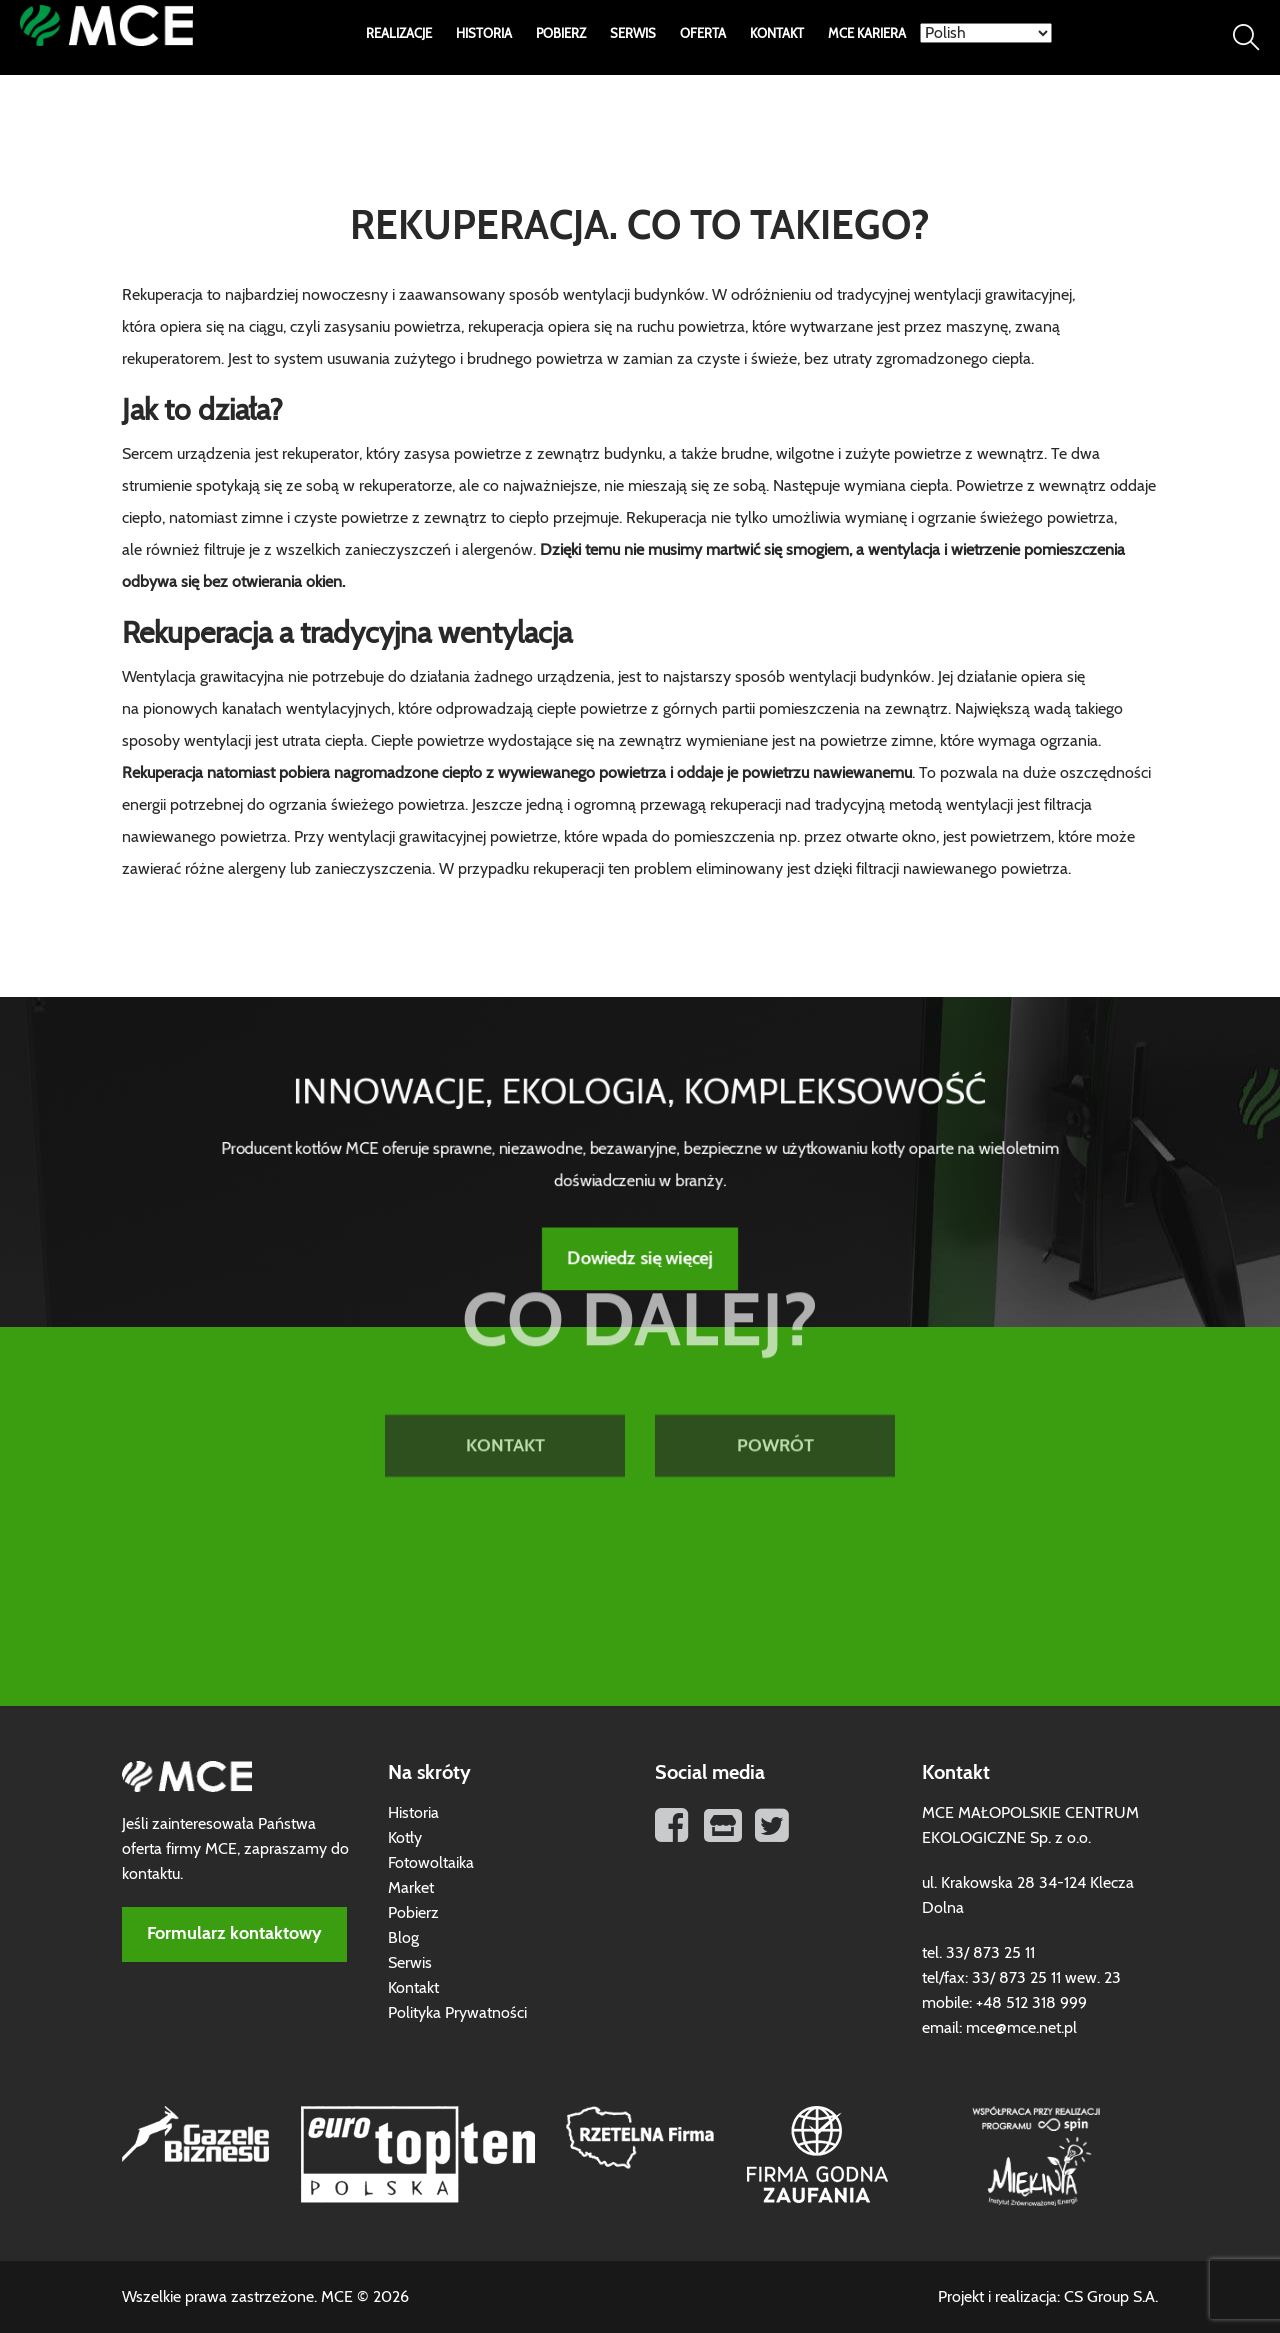 Image resolution: width=1280 pixels, height=2333 pixels. I want to click on +48 512 318 999, so click(1031, 2003).